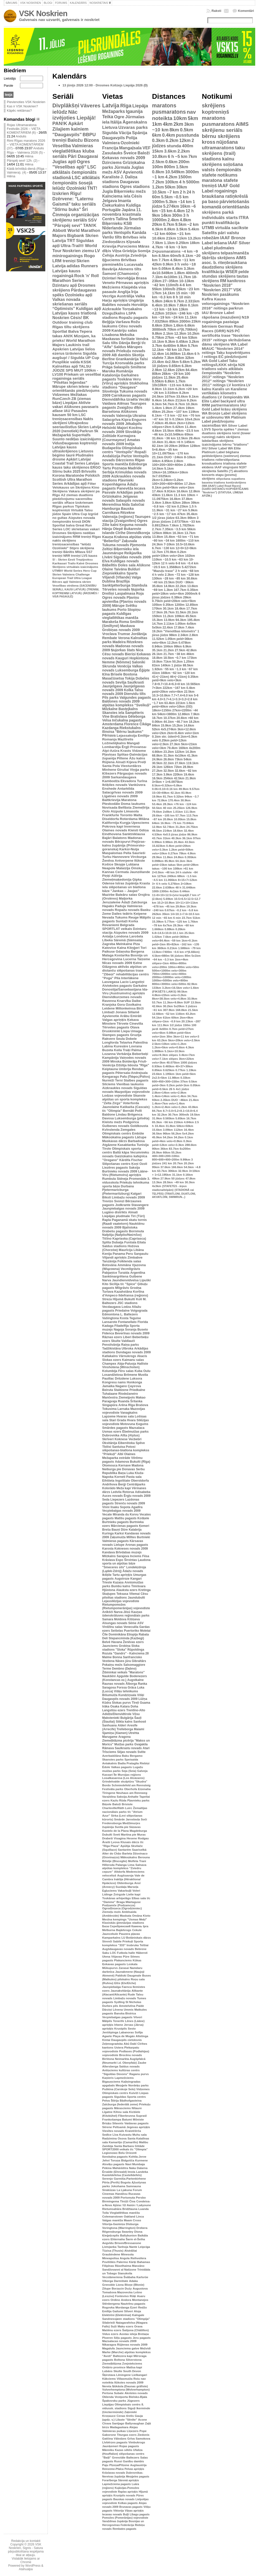 This screenshot has width=259, height=2576. Describe the element at coordinates (141, 2227) in the screenshot. I see `Drebera` at that location.